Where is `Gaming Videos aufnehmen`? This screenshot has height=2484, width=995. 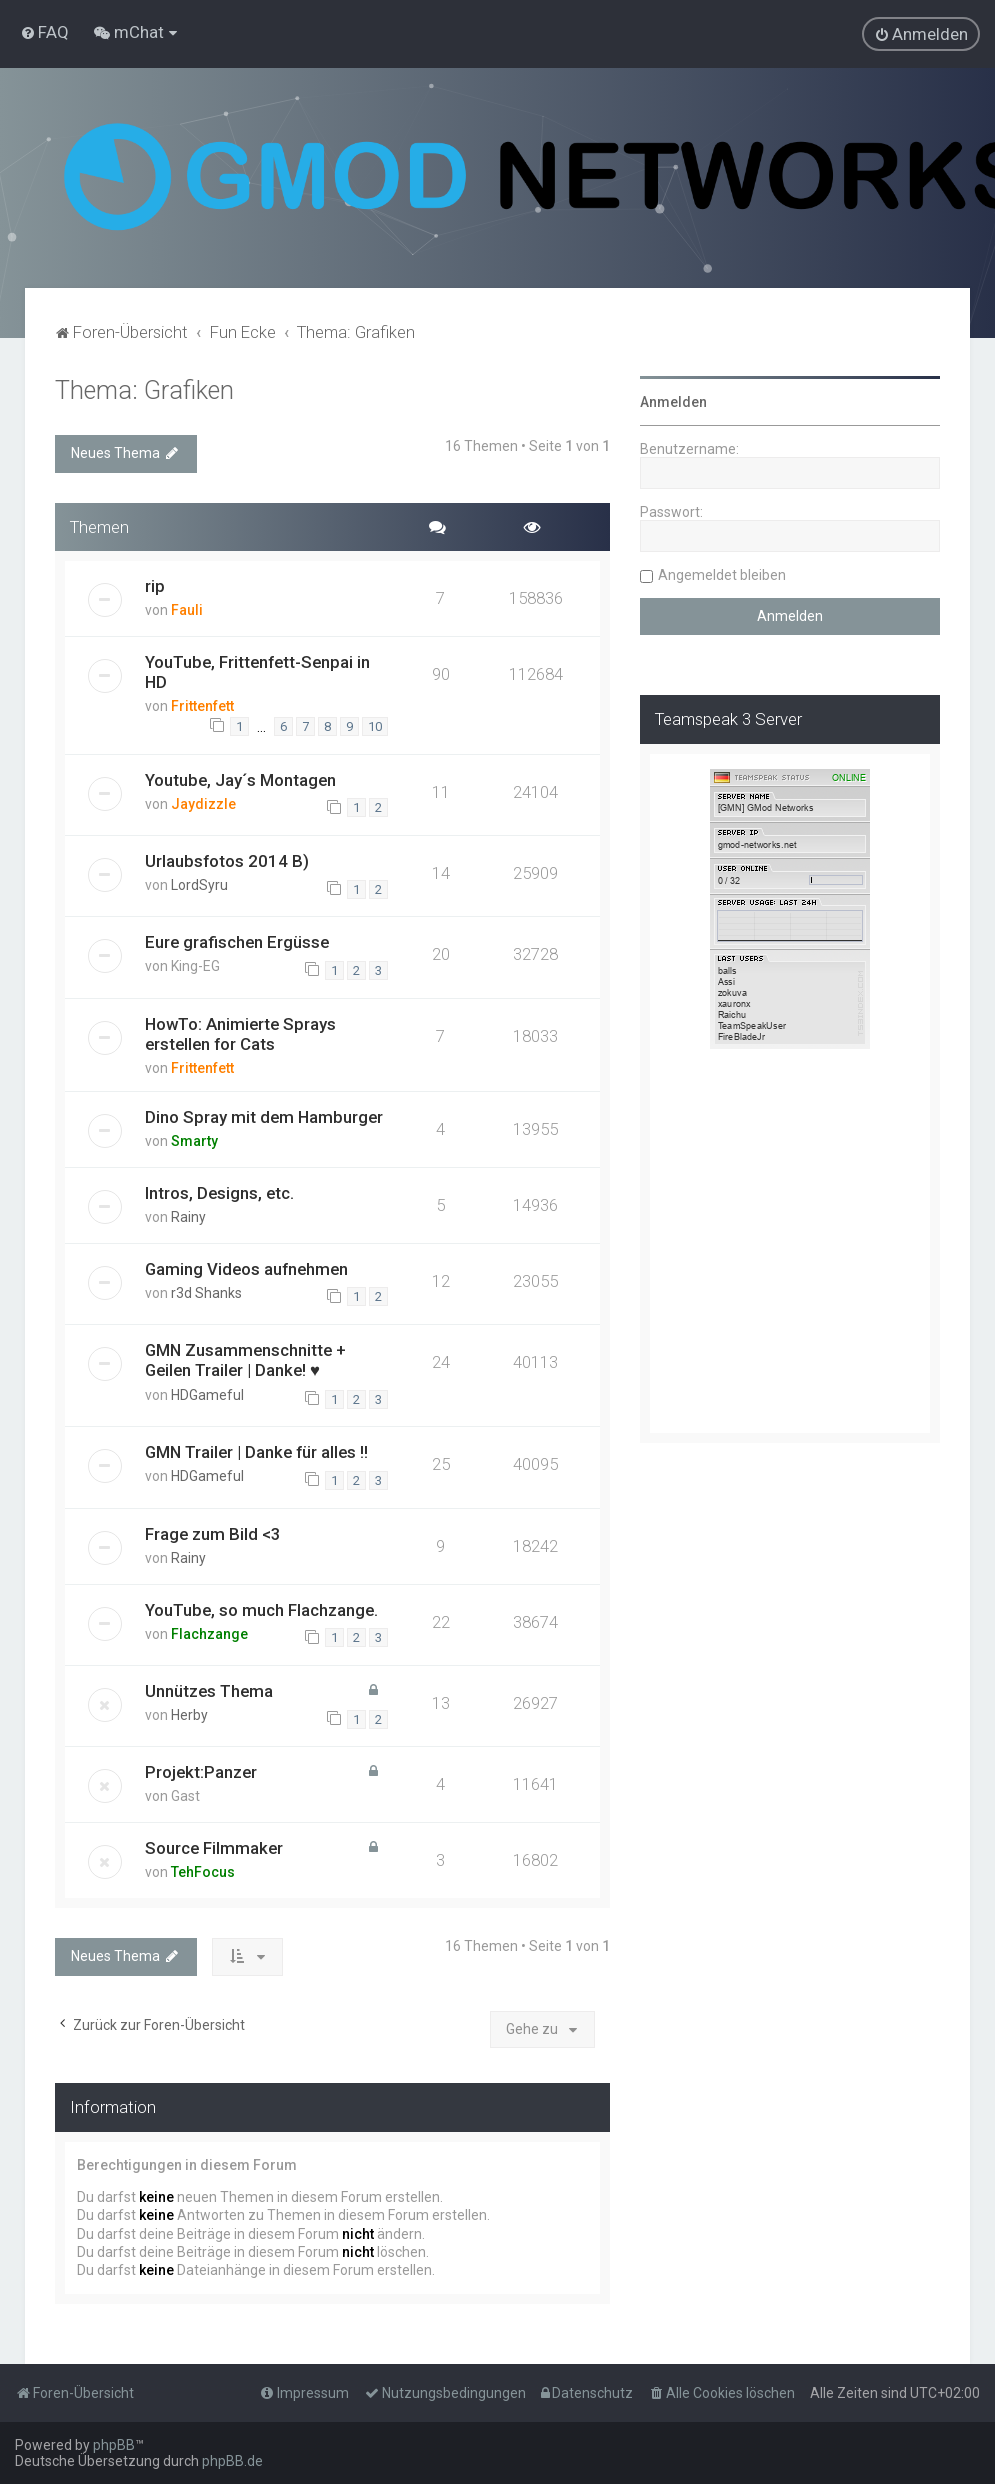
Gaming Videos aufnehmen is located at coordinates (246, 1269).